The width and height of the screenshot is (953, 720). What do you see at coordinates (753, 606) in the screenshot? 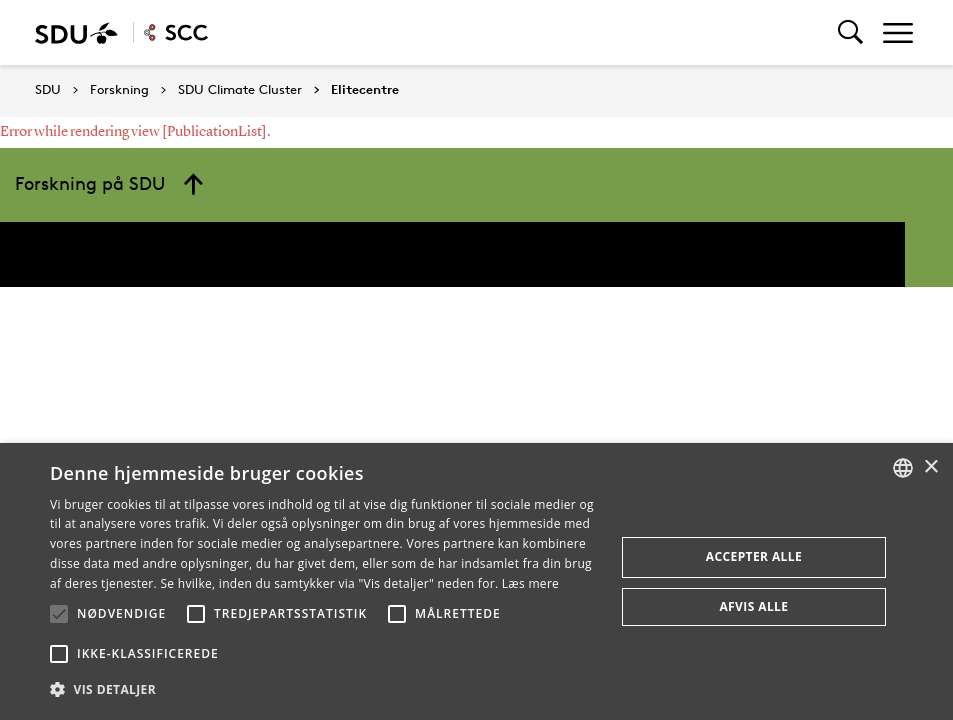
I see `Afvis alle [button]` at bounding box center [753, 606].